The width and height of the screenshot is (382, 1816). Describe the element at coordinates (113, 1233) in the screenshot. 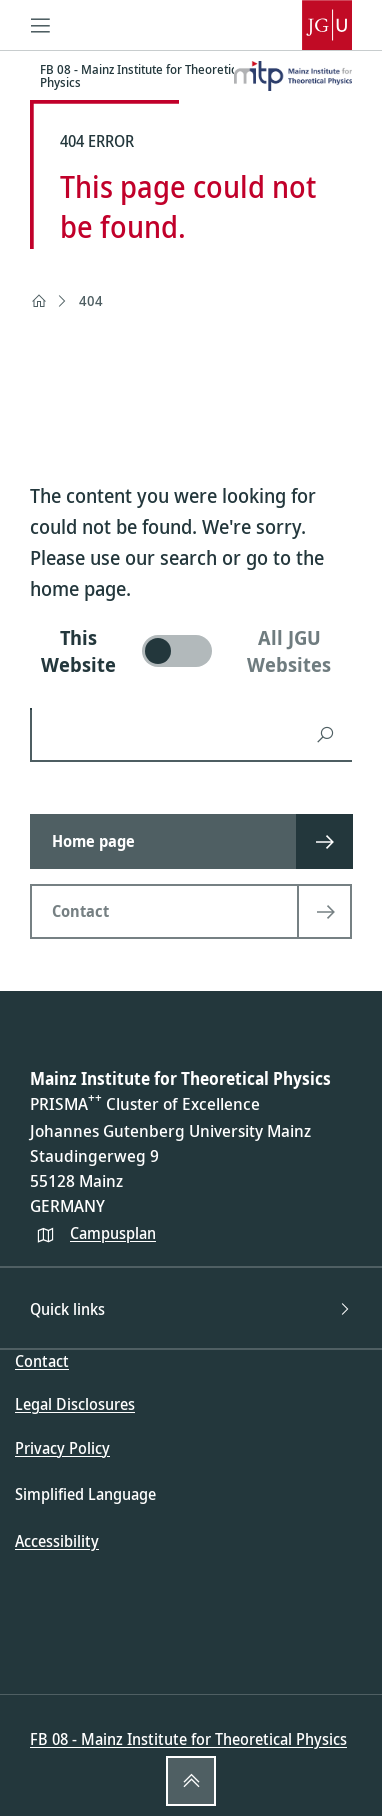

I see `Campusplan` at that location.